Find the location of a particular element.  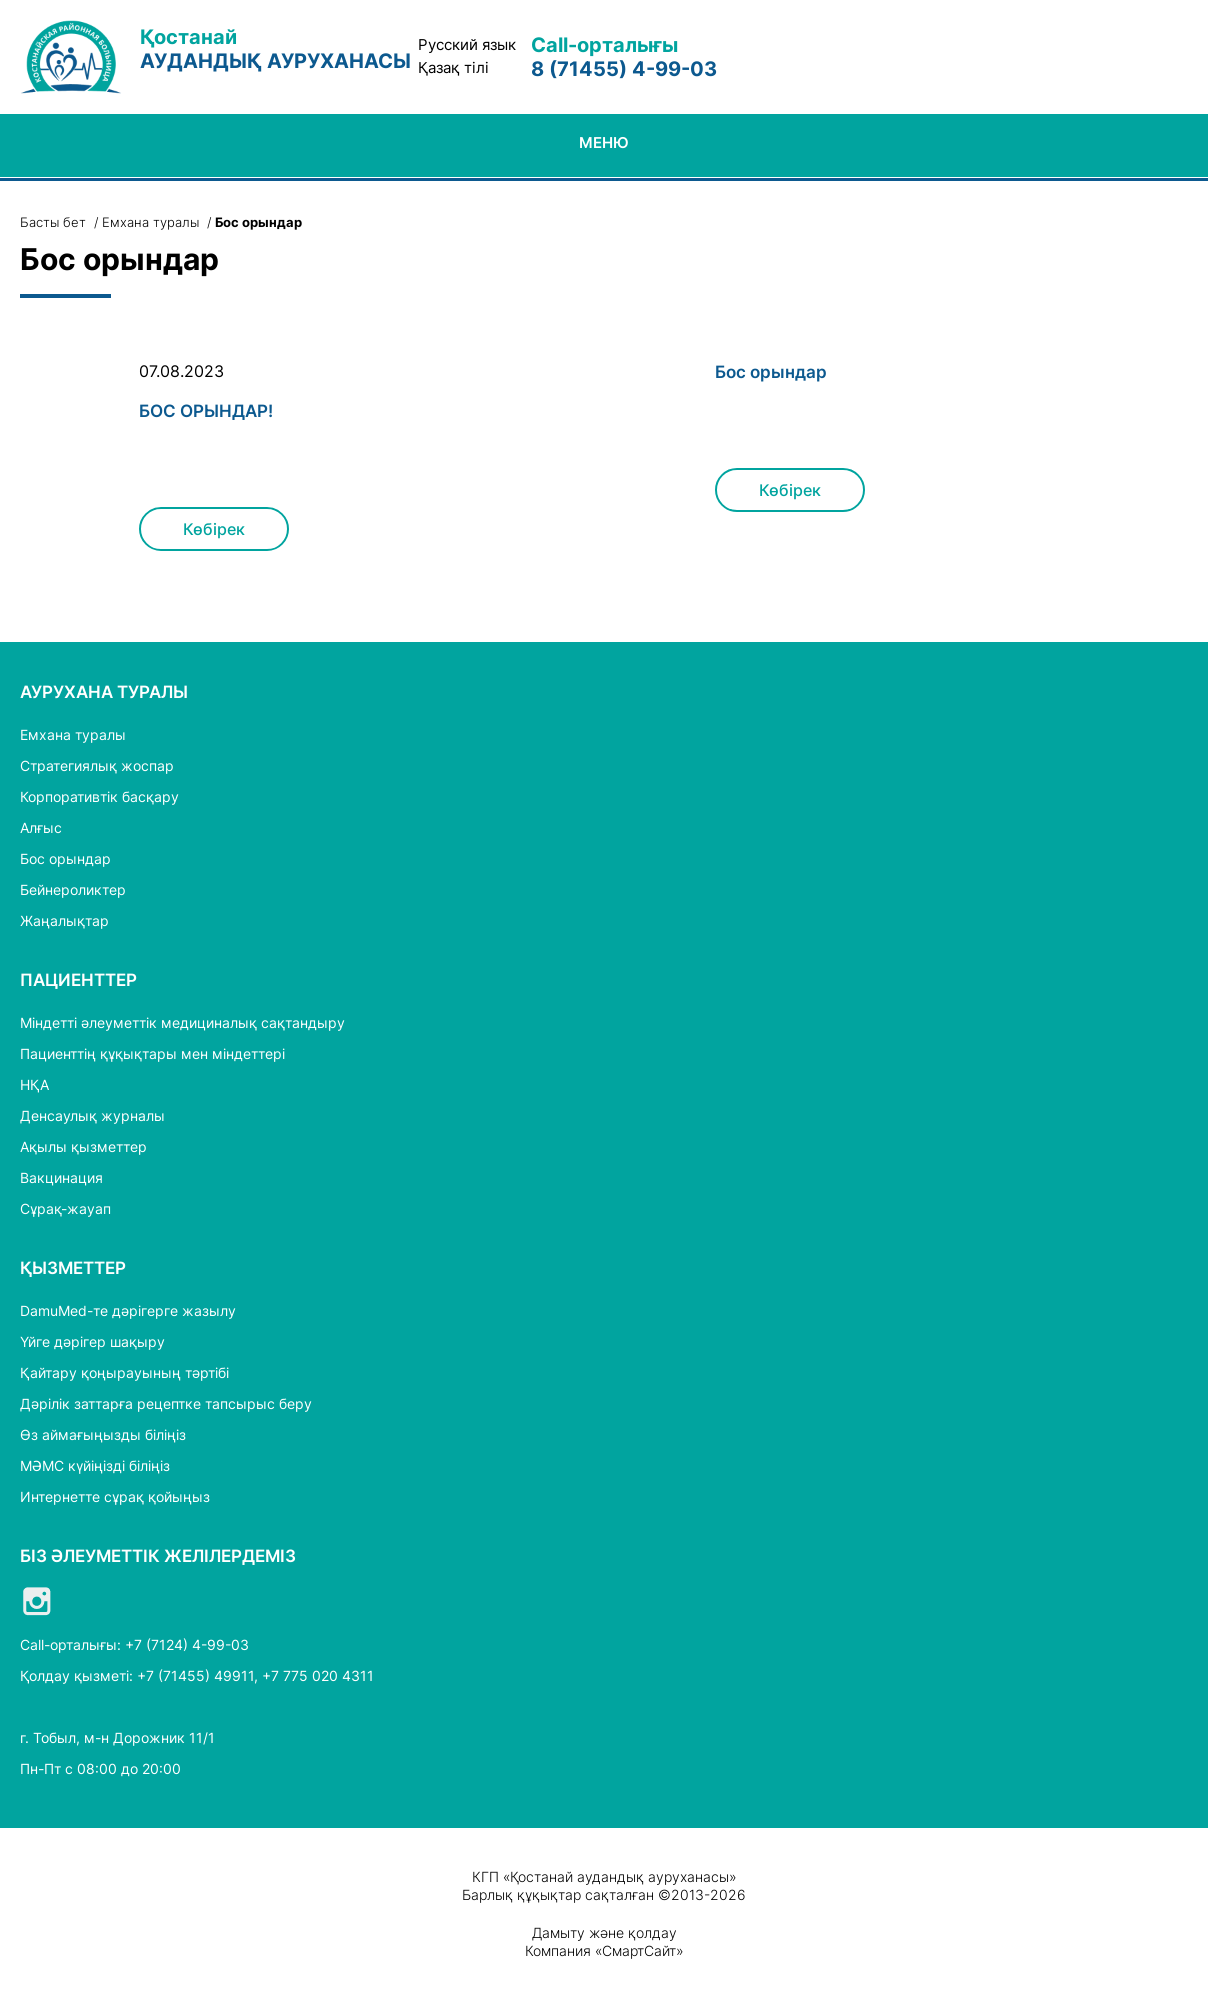

Интернетте сұрақ қойыңыз is located at coordinates (115, 1496).